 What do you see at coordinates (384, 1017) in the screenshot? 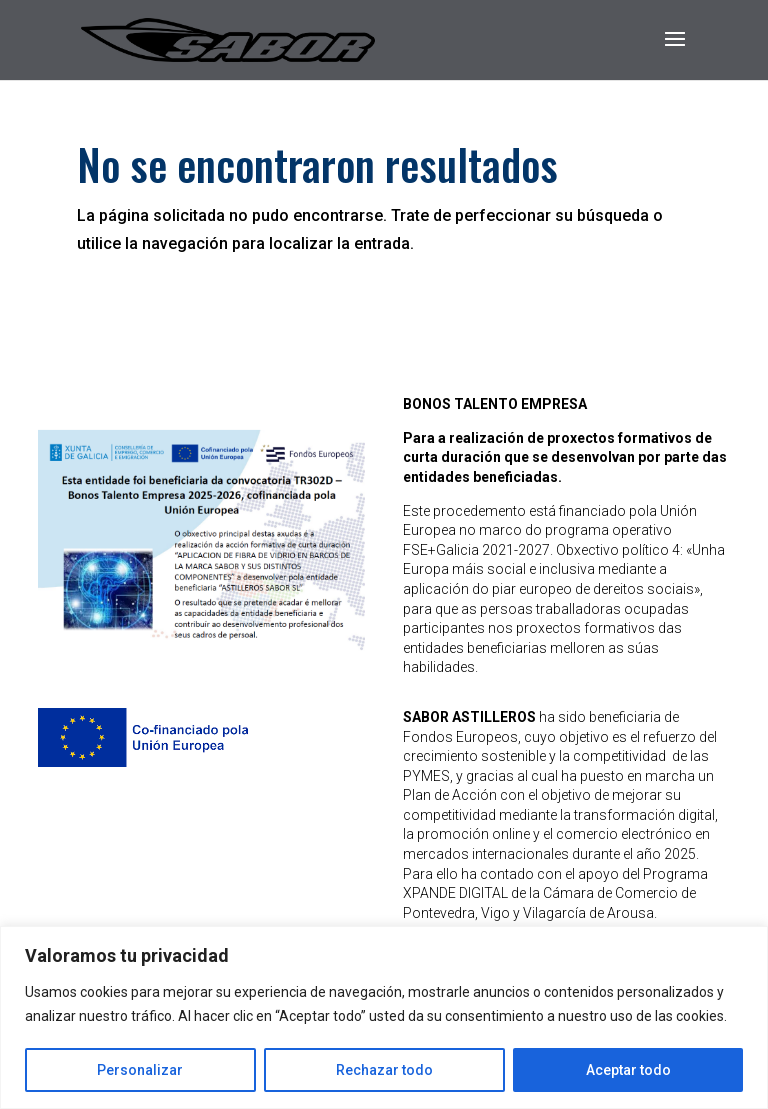
I see `[region]` at bounding box center [384, 1017].